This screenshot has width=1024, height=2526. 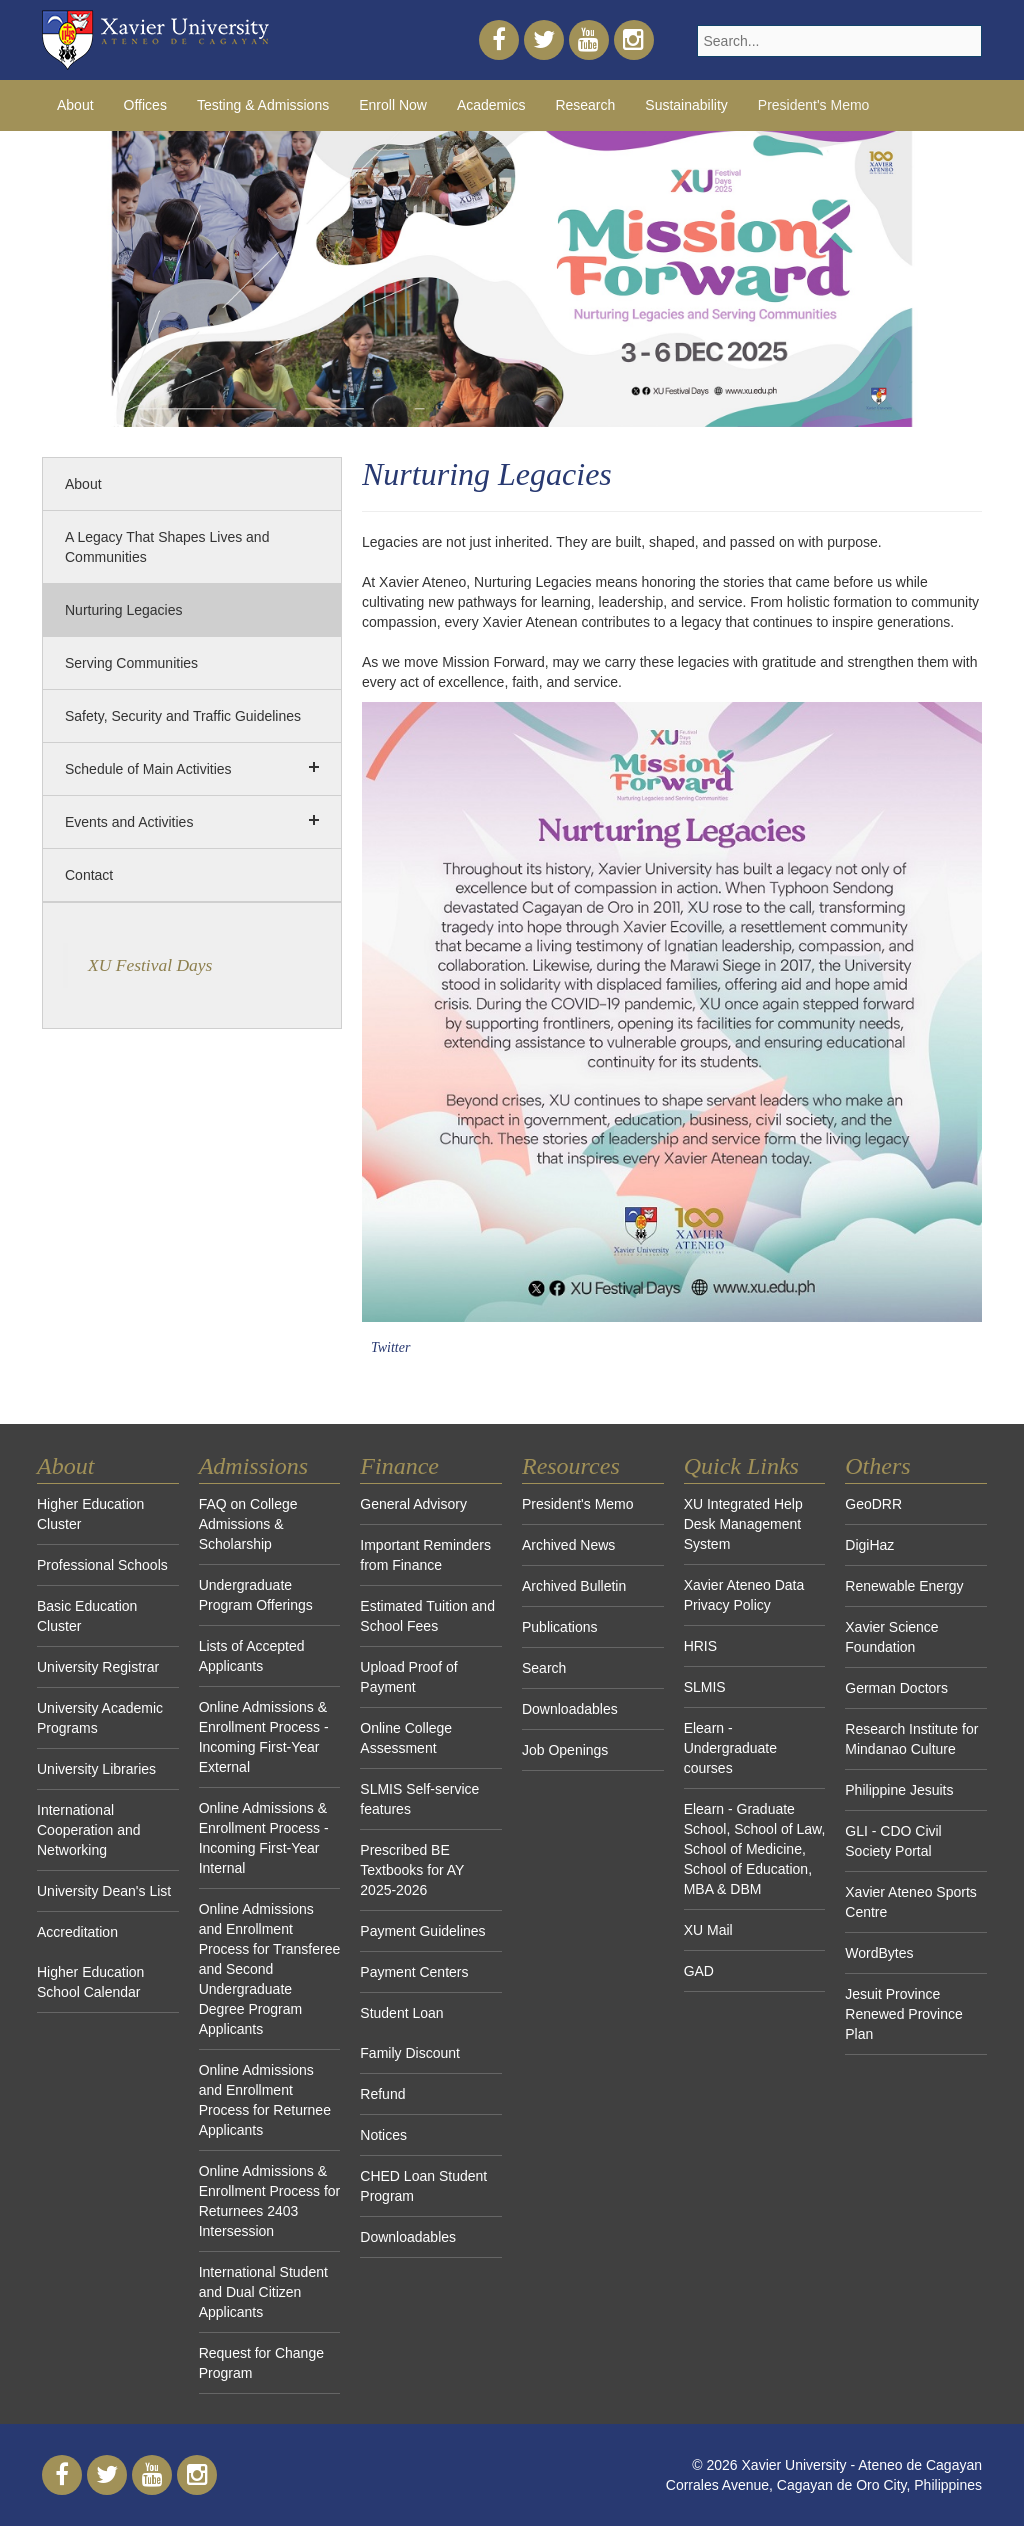 What do you see at coordinates (425, 1555) in the screenshot?
I see `Important Reminders from Finance` at bounding box center [425, 1555].